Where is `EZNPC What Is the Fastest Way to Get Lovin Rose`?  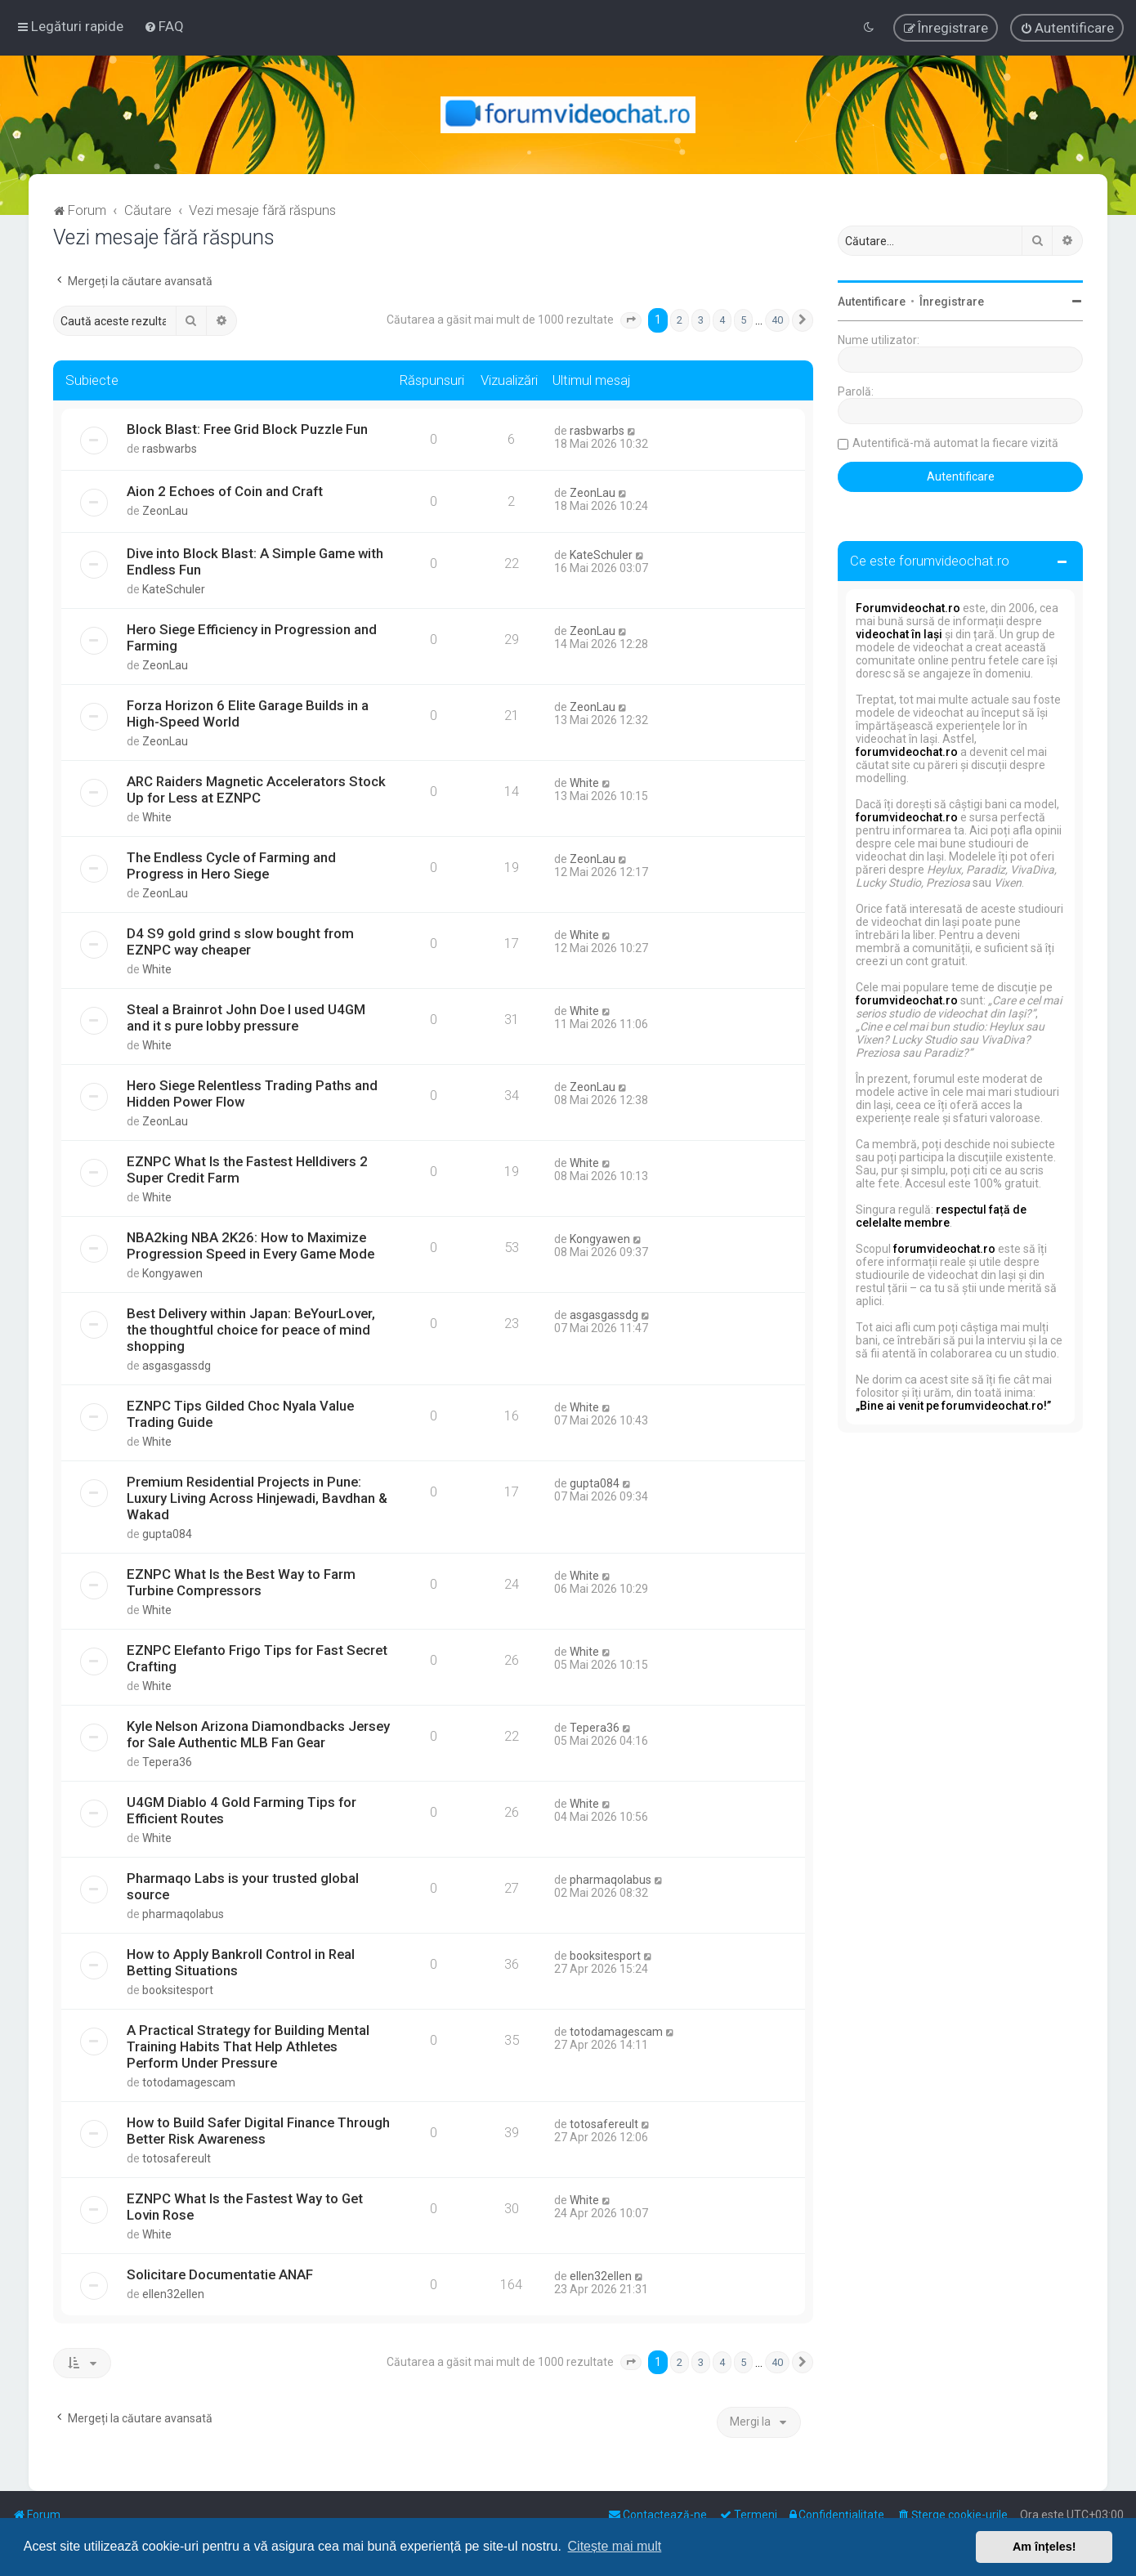 EZNPC What Is the Fastest Way to Get Lovin Rose is located at coordinates (245, 2206).